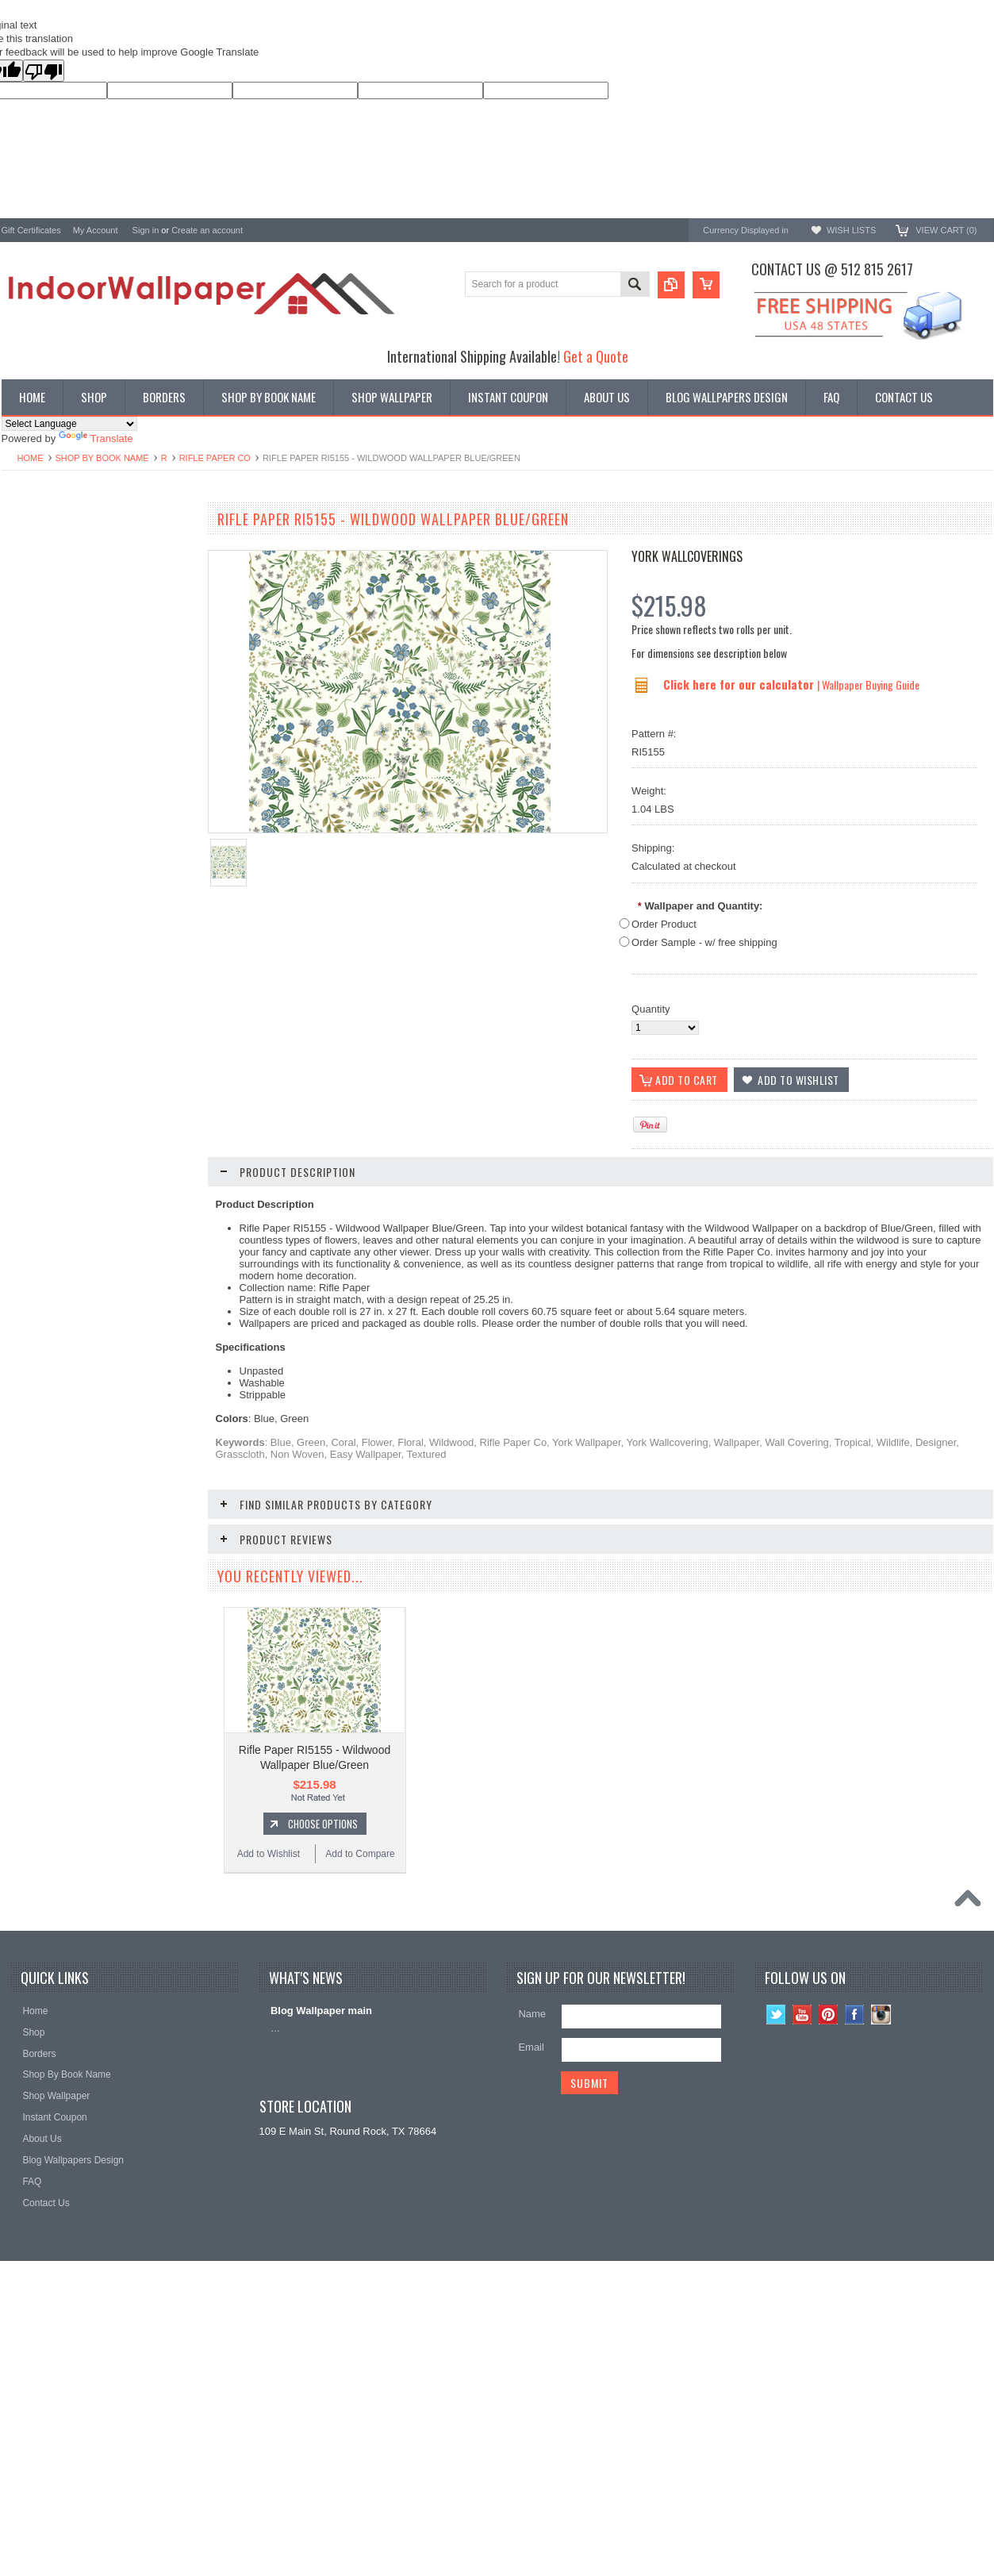  Describe the element at coordinates (28, 581) in the screenshot. I see `Promotions` at that location.